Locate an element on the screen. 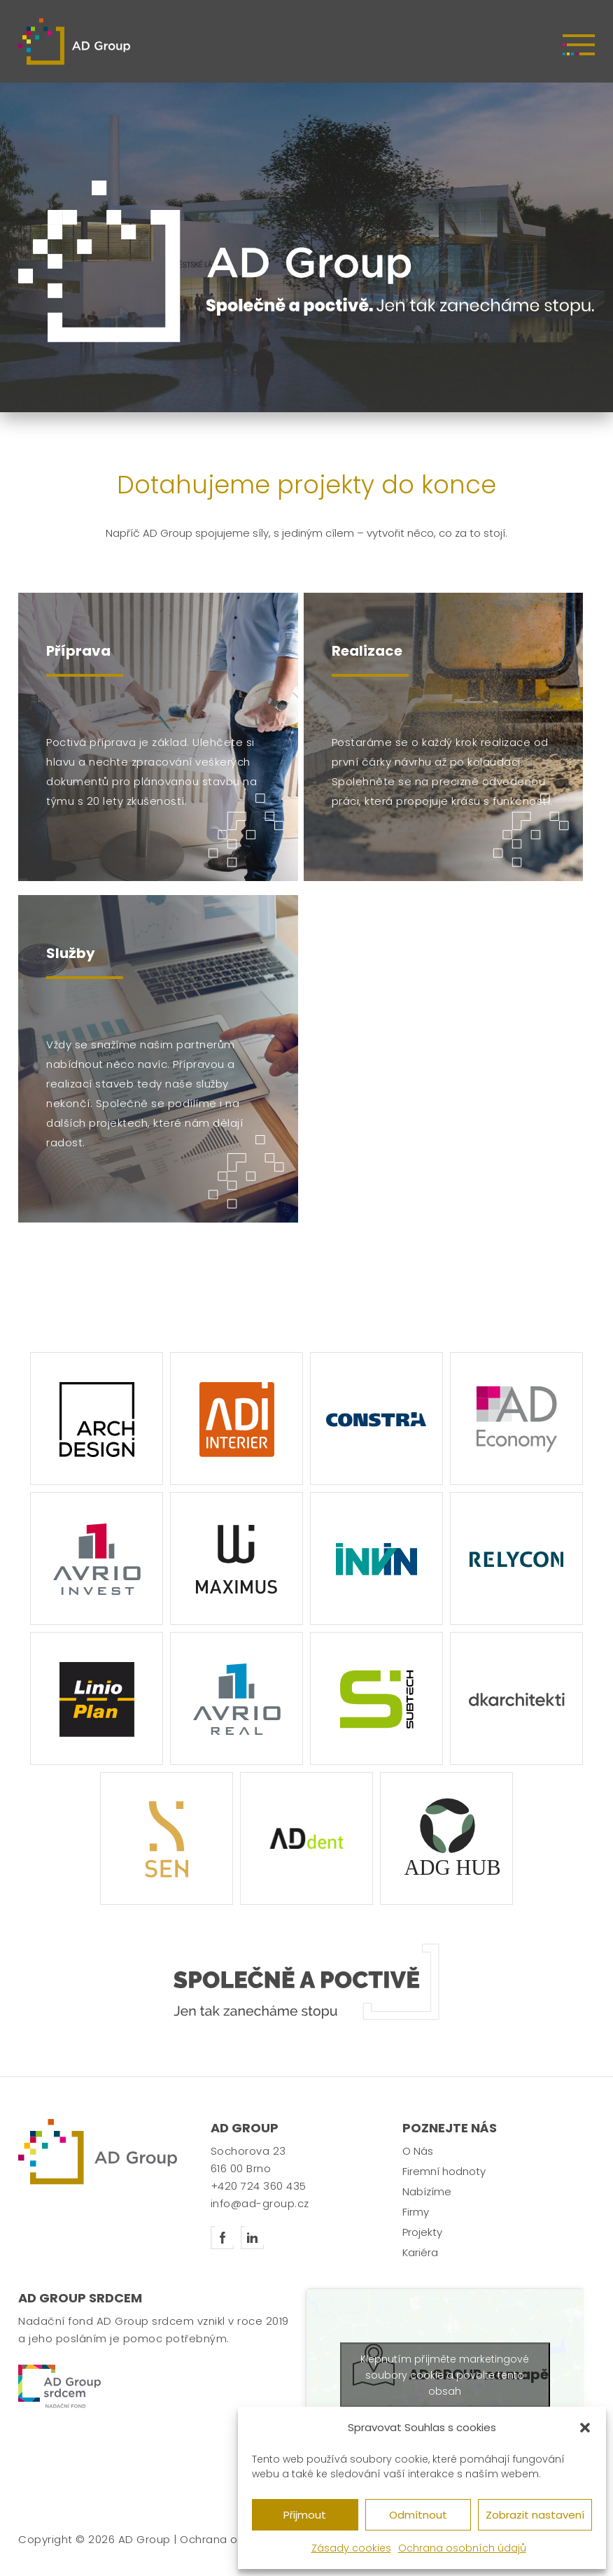 This screenshot has width=613, height=2576. Zobrazit nastavení is located at coordinates (535, 2514).